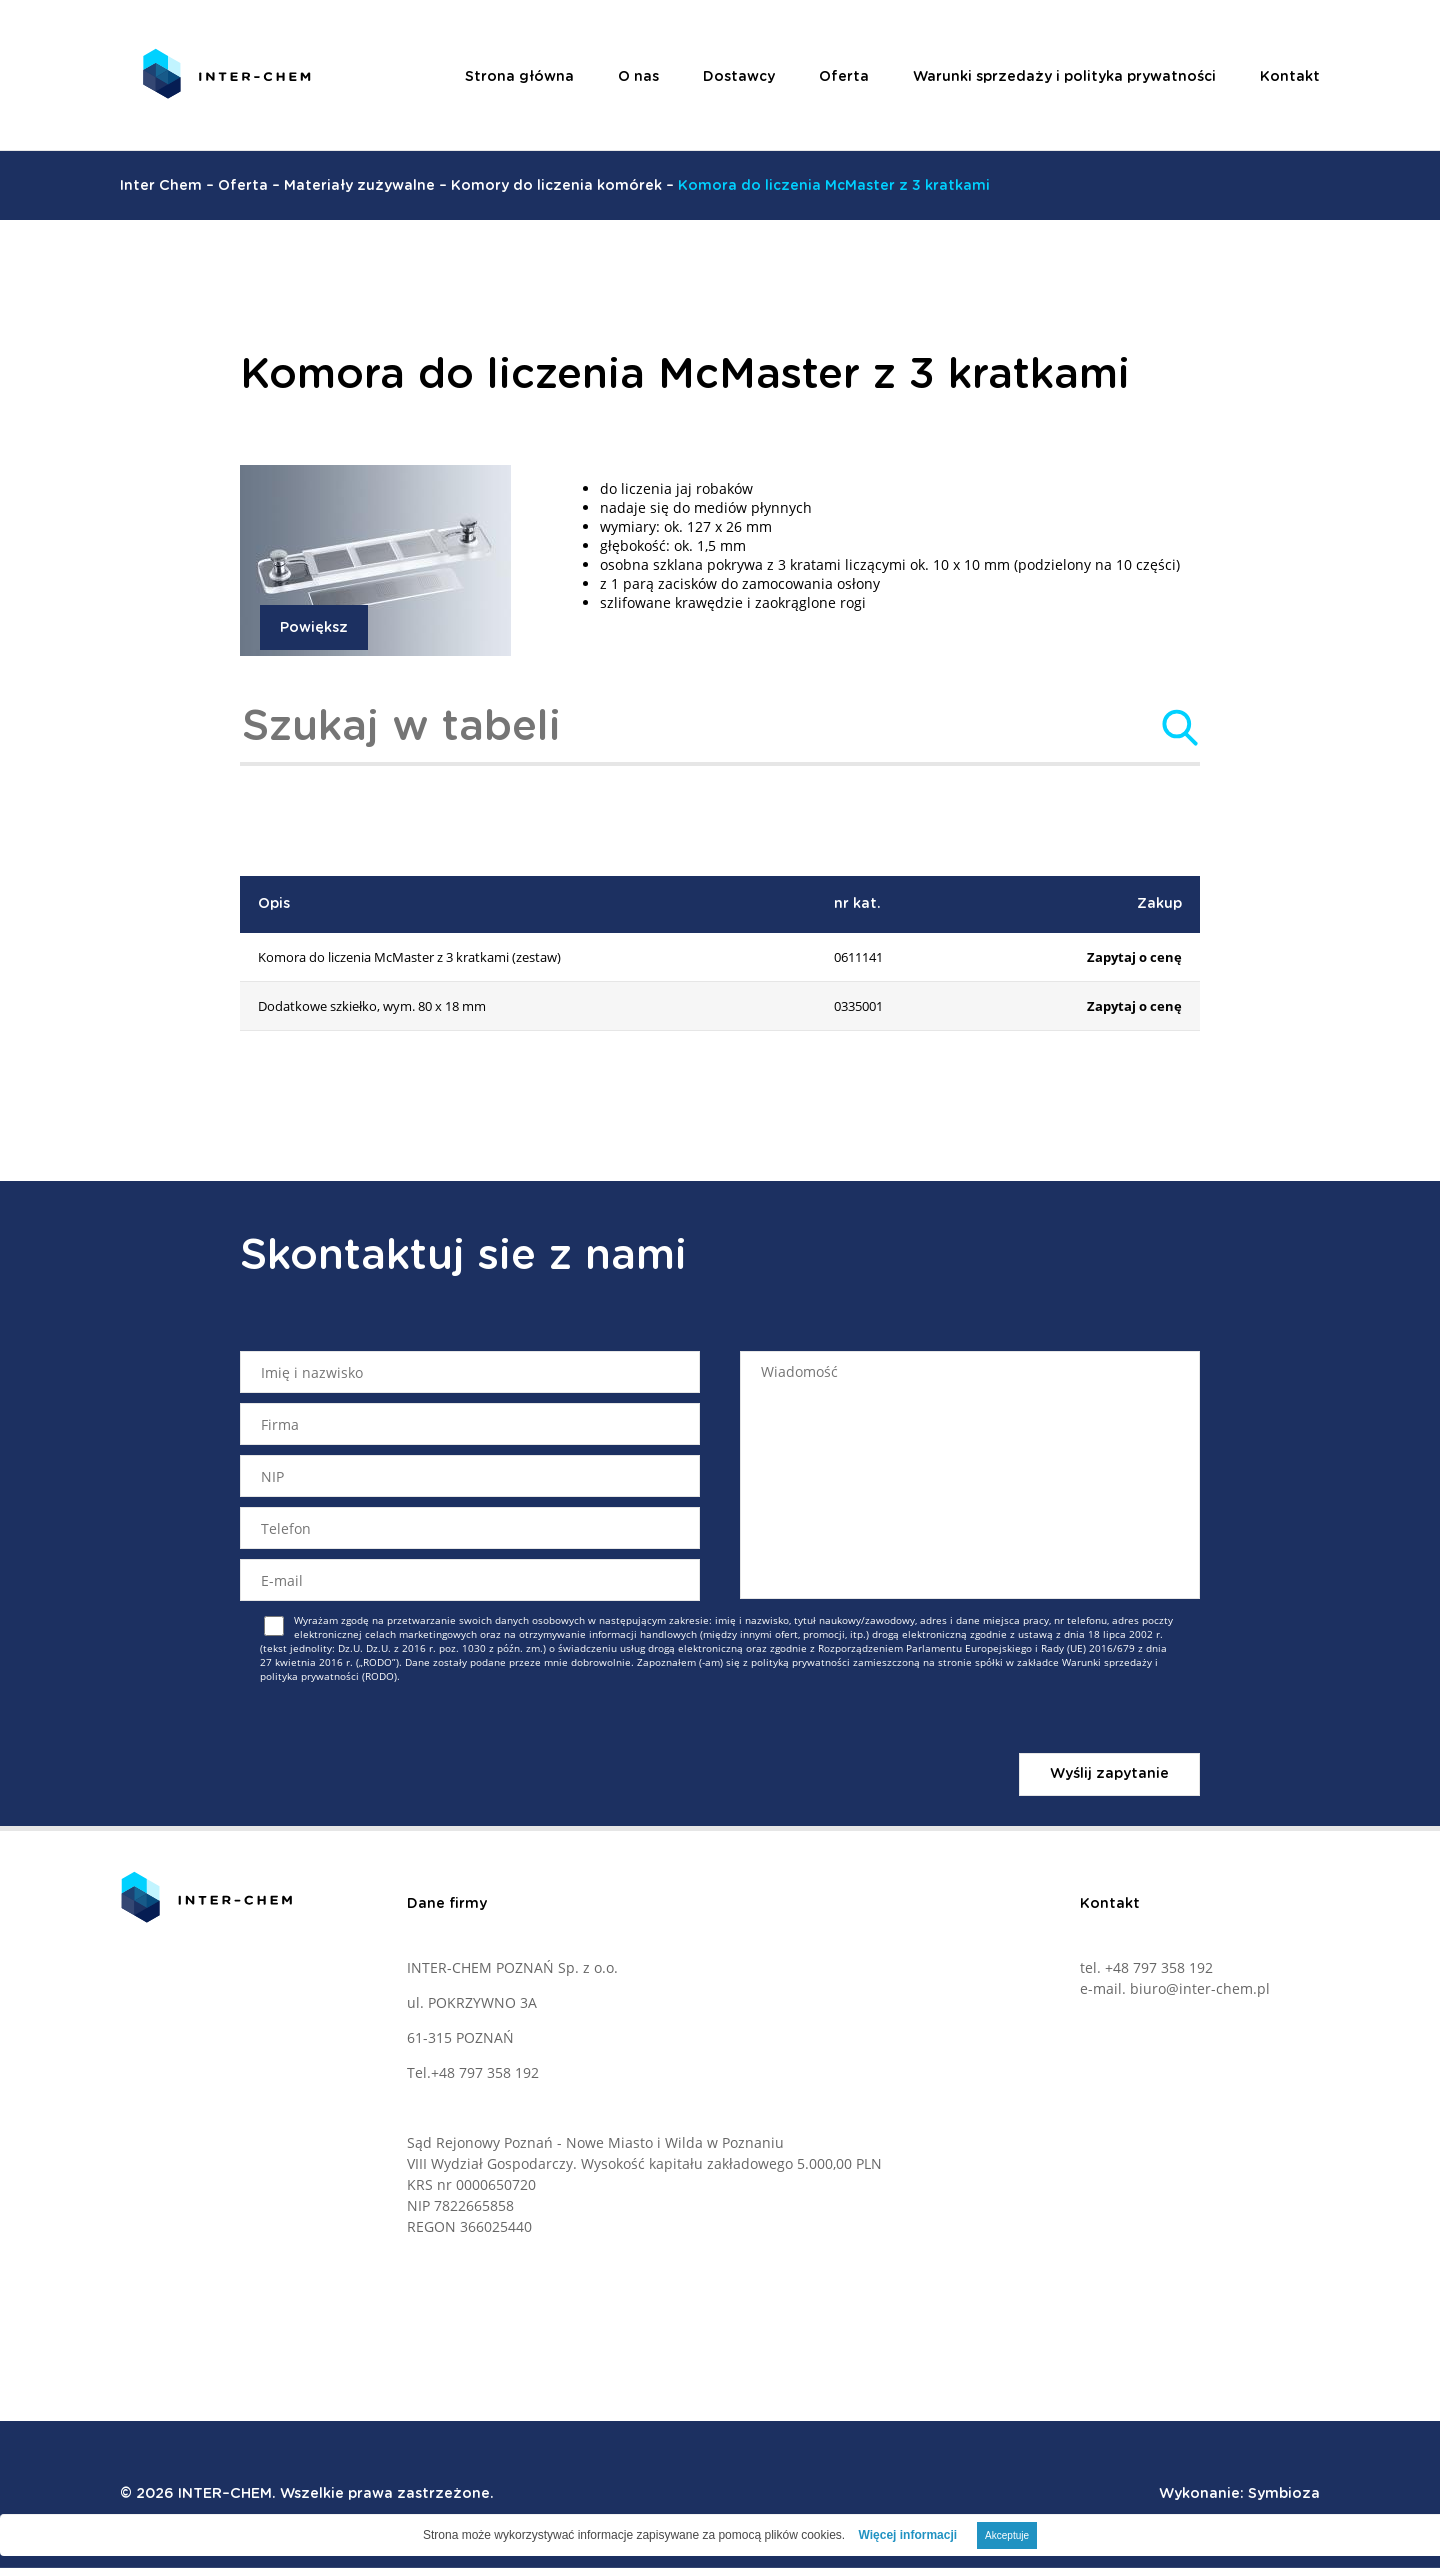 The height and width of the screenshot is (2568, 1440). I want to click on Wyślij zapytanie, so click(1109, 1774).